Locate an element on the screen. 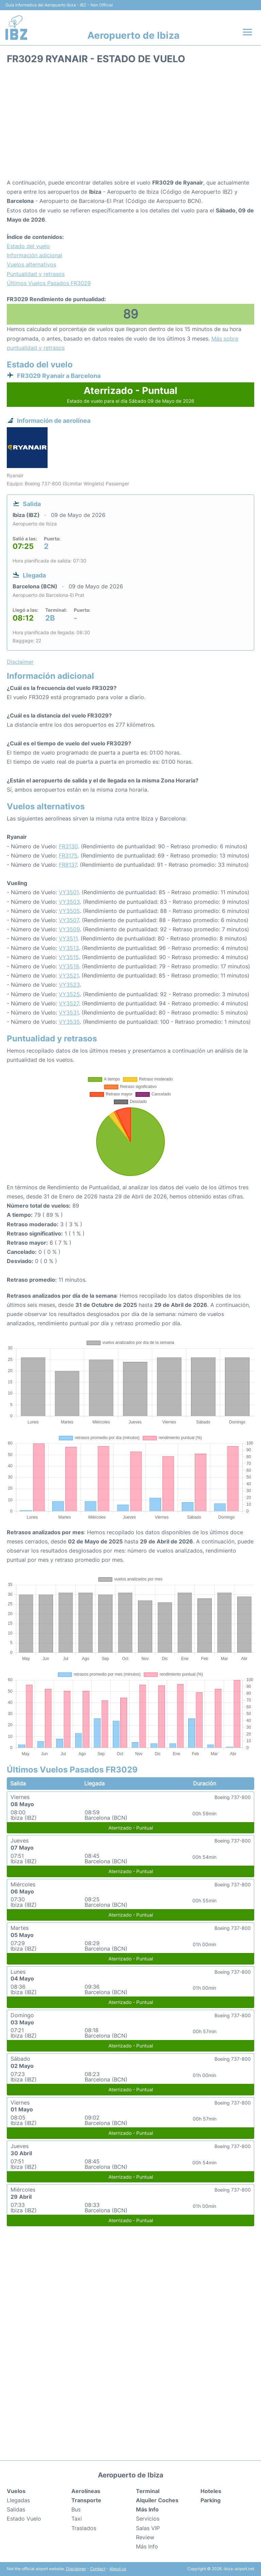 The image size is (261, 2576). VY3503 is located at coordinates (69, 901).